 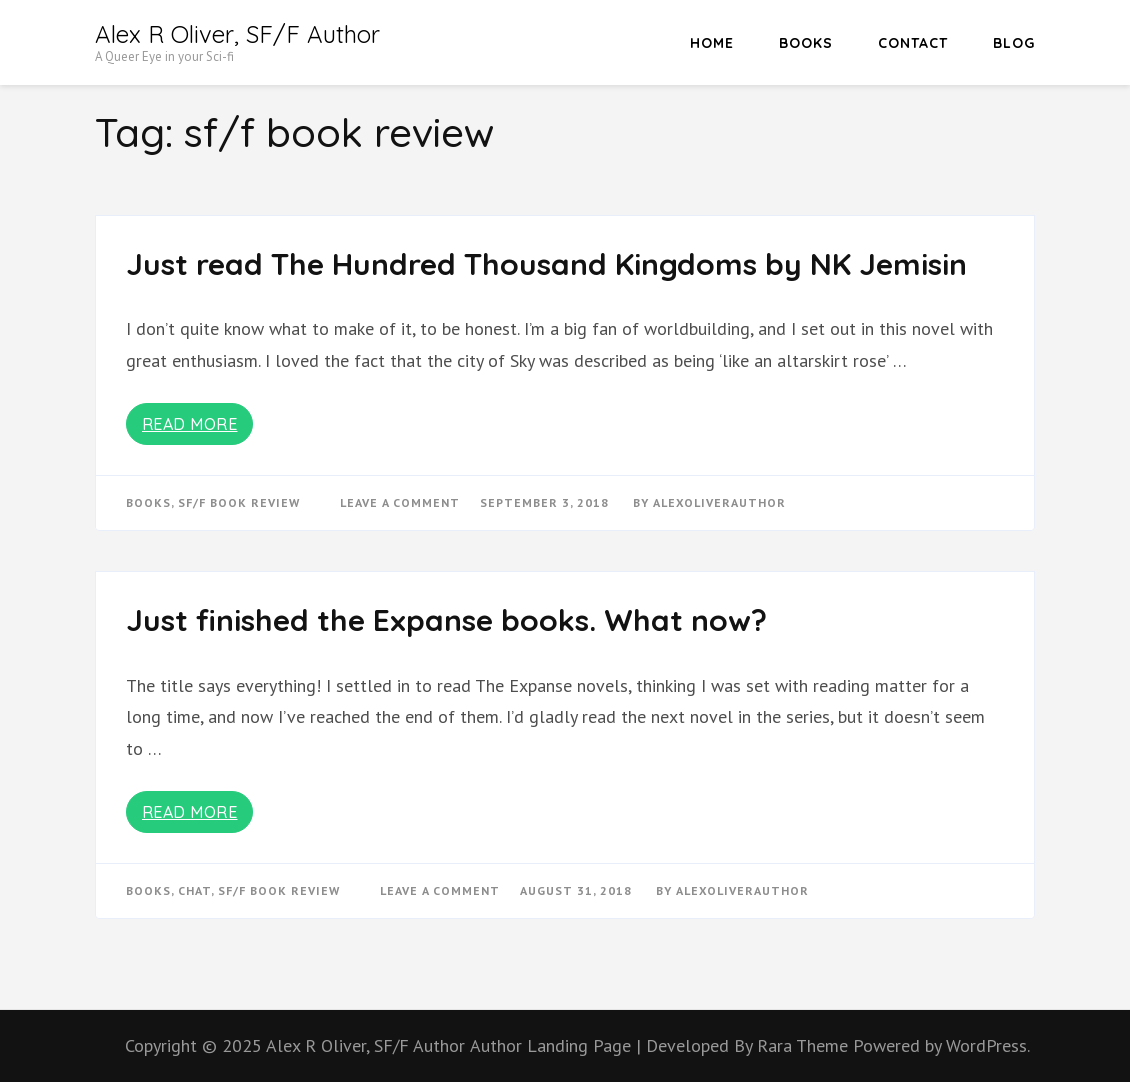 What do you see at coordinates (913, 43) in the screenshot?
I see `Contact` at bounding box center [913, 43].